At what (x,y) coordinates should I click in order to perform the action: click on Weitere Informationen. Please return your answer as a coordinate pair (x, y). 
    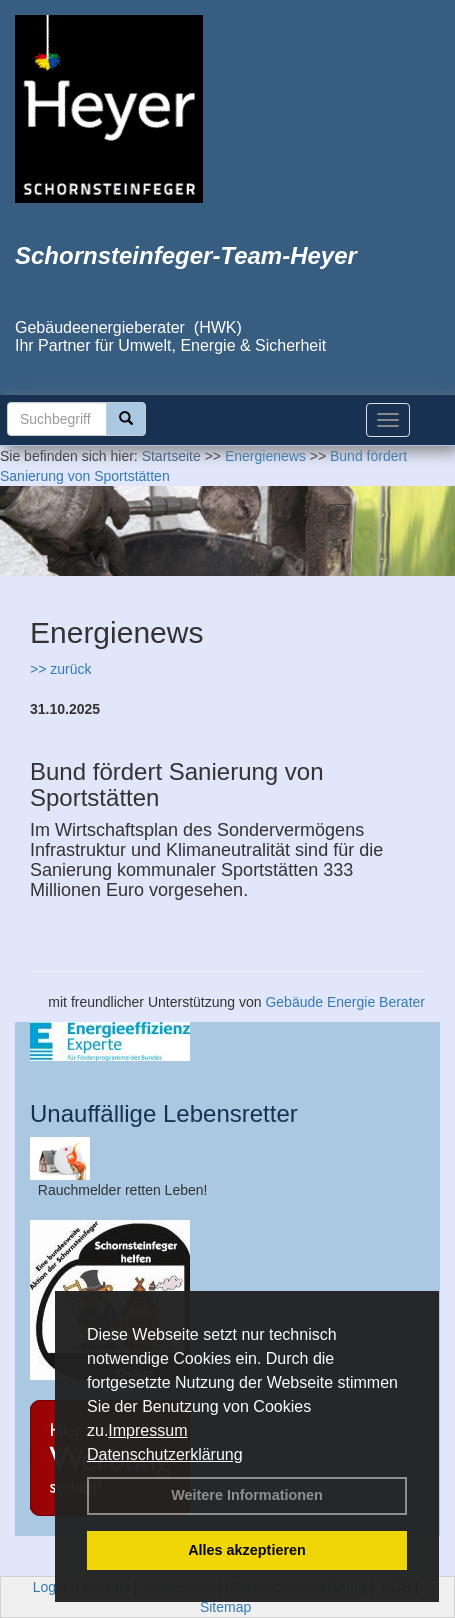
    Looking at the image, I should click on (247, 1495).